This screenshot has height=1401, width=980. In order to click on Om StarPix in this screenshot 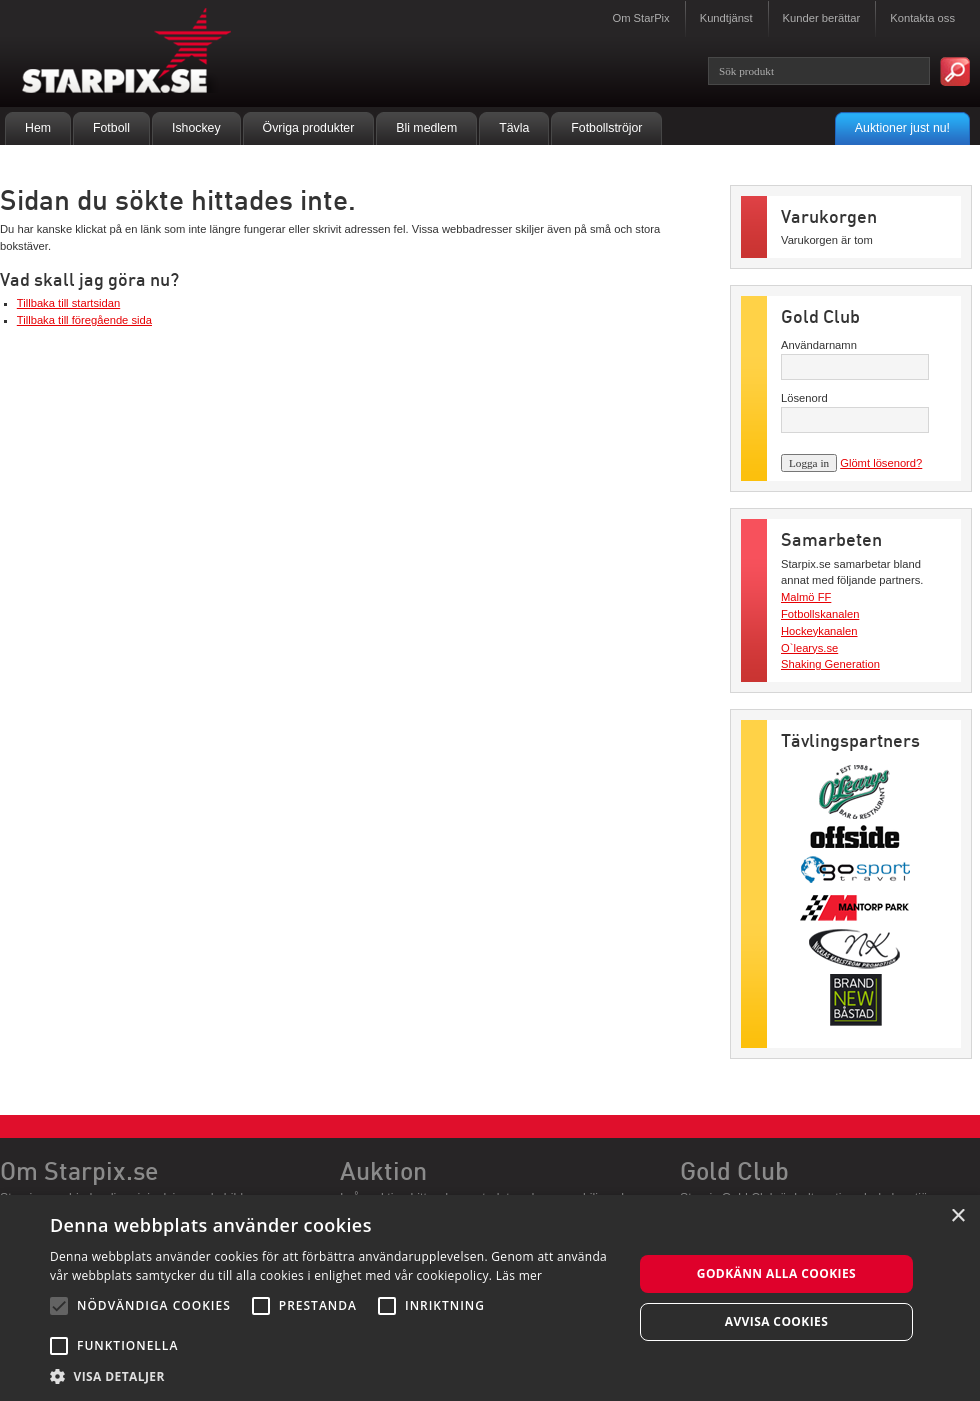, I will do `click(640, 18)`.